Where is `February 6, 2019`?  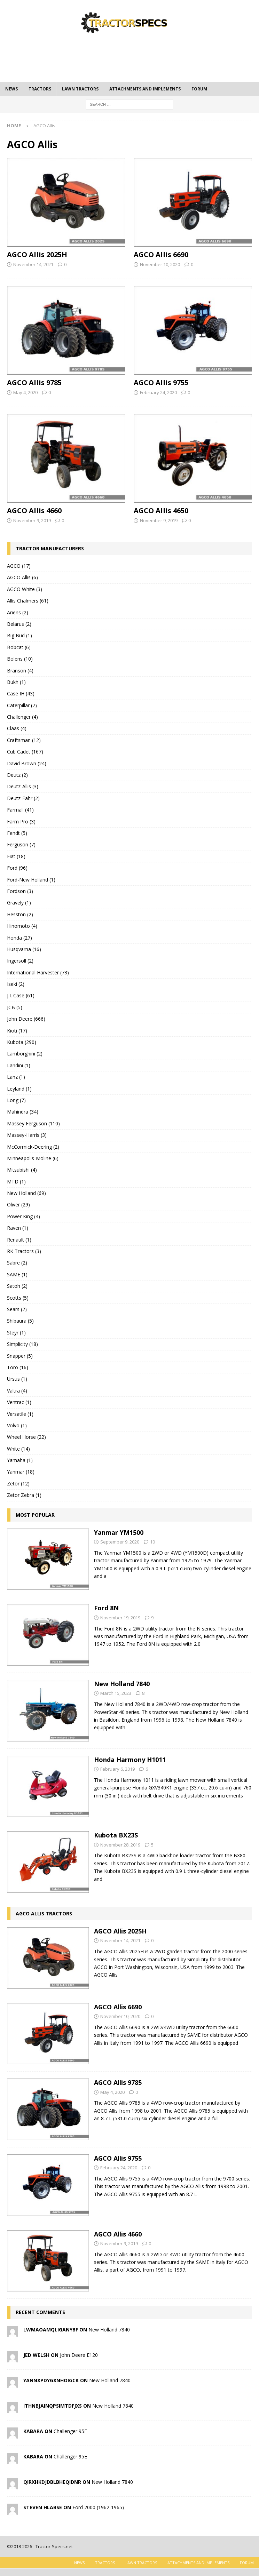
February 6, 2019 is located at coordinates (117, 1769).